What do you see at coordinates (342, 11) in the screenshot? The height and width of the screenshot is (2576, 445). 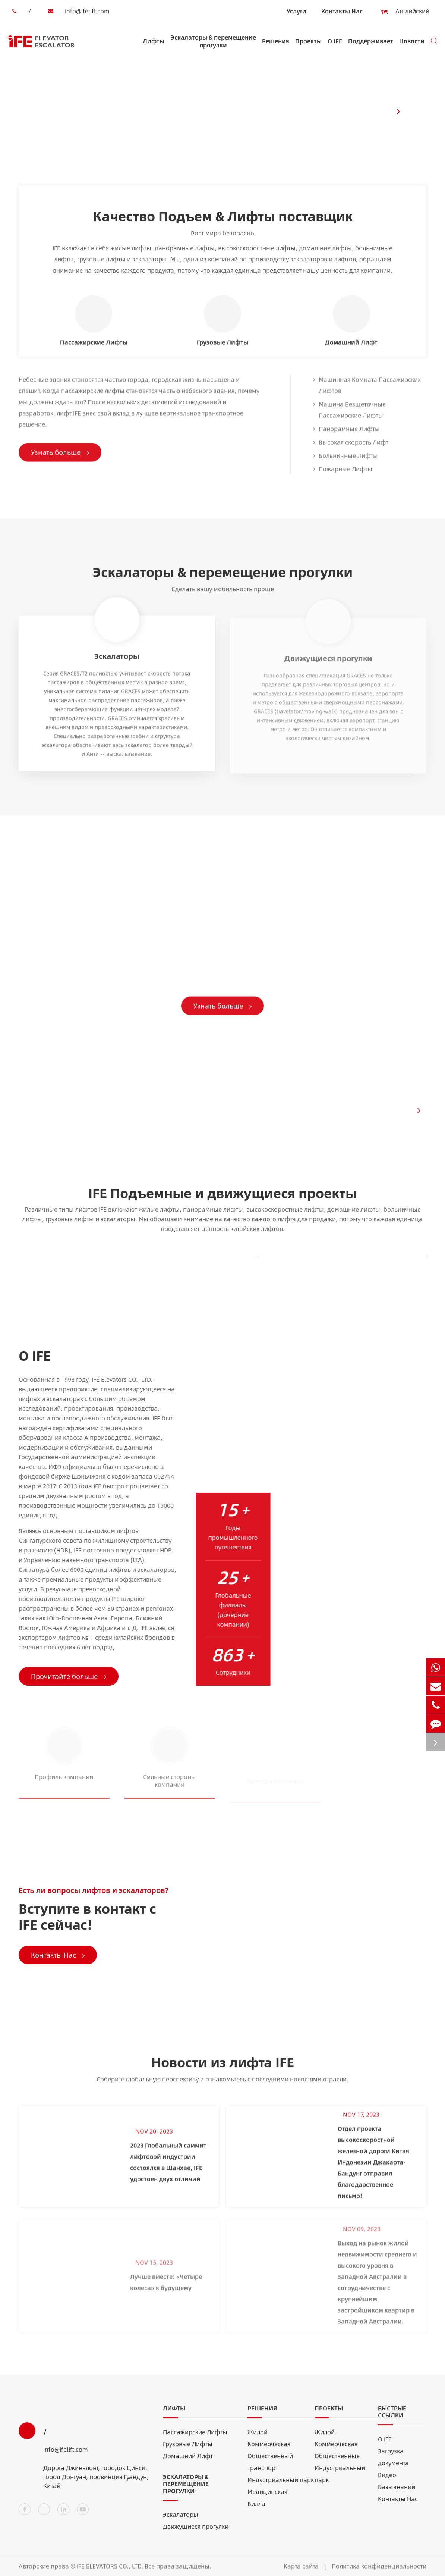 I see `Контакты Нас` at bounding box center [342, 11].